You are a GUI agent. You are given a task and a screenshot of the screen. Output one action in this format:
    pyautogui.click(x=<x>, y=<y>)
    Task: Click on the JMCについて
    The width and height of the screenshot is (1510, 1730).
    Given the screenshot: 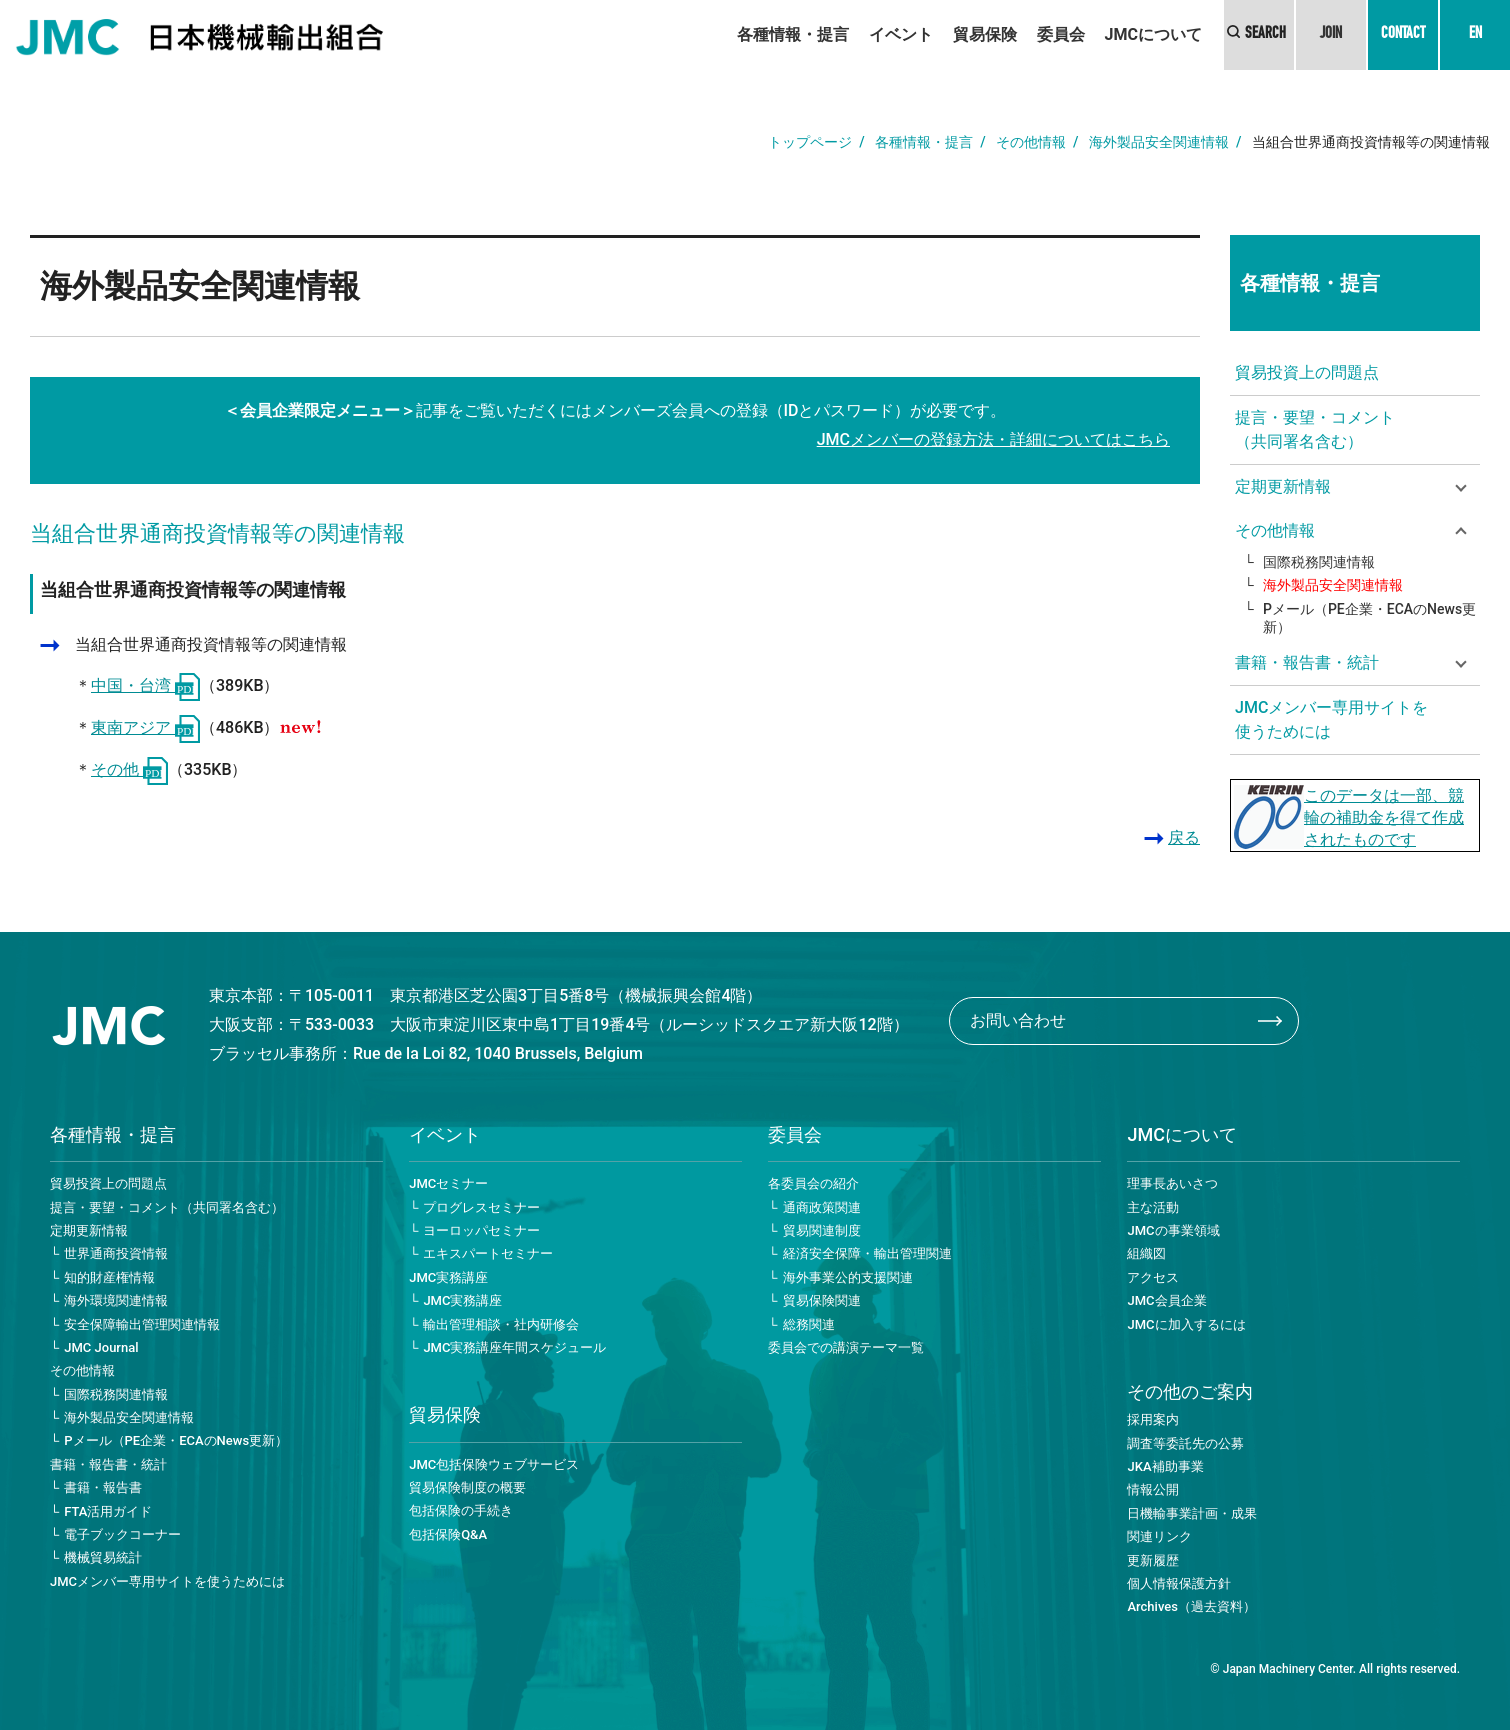 What is the action you would take?
    pyautogui.click(x=1153, y=34)
    